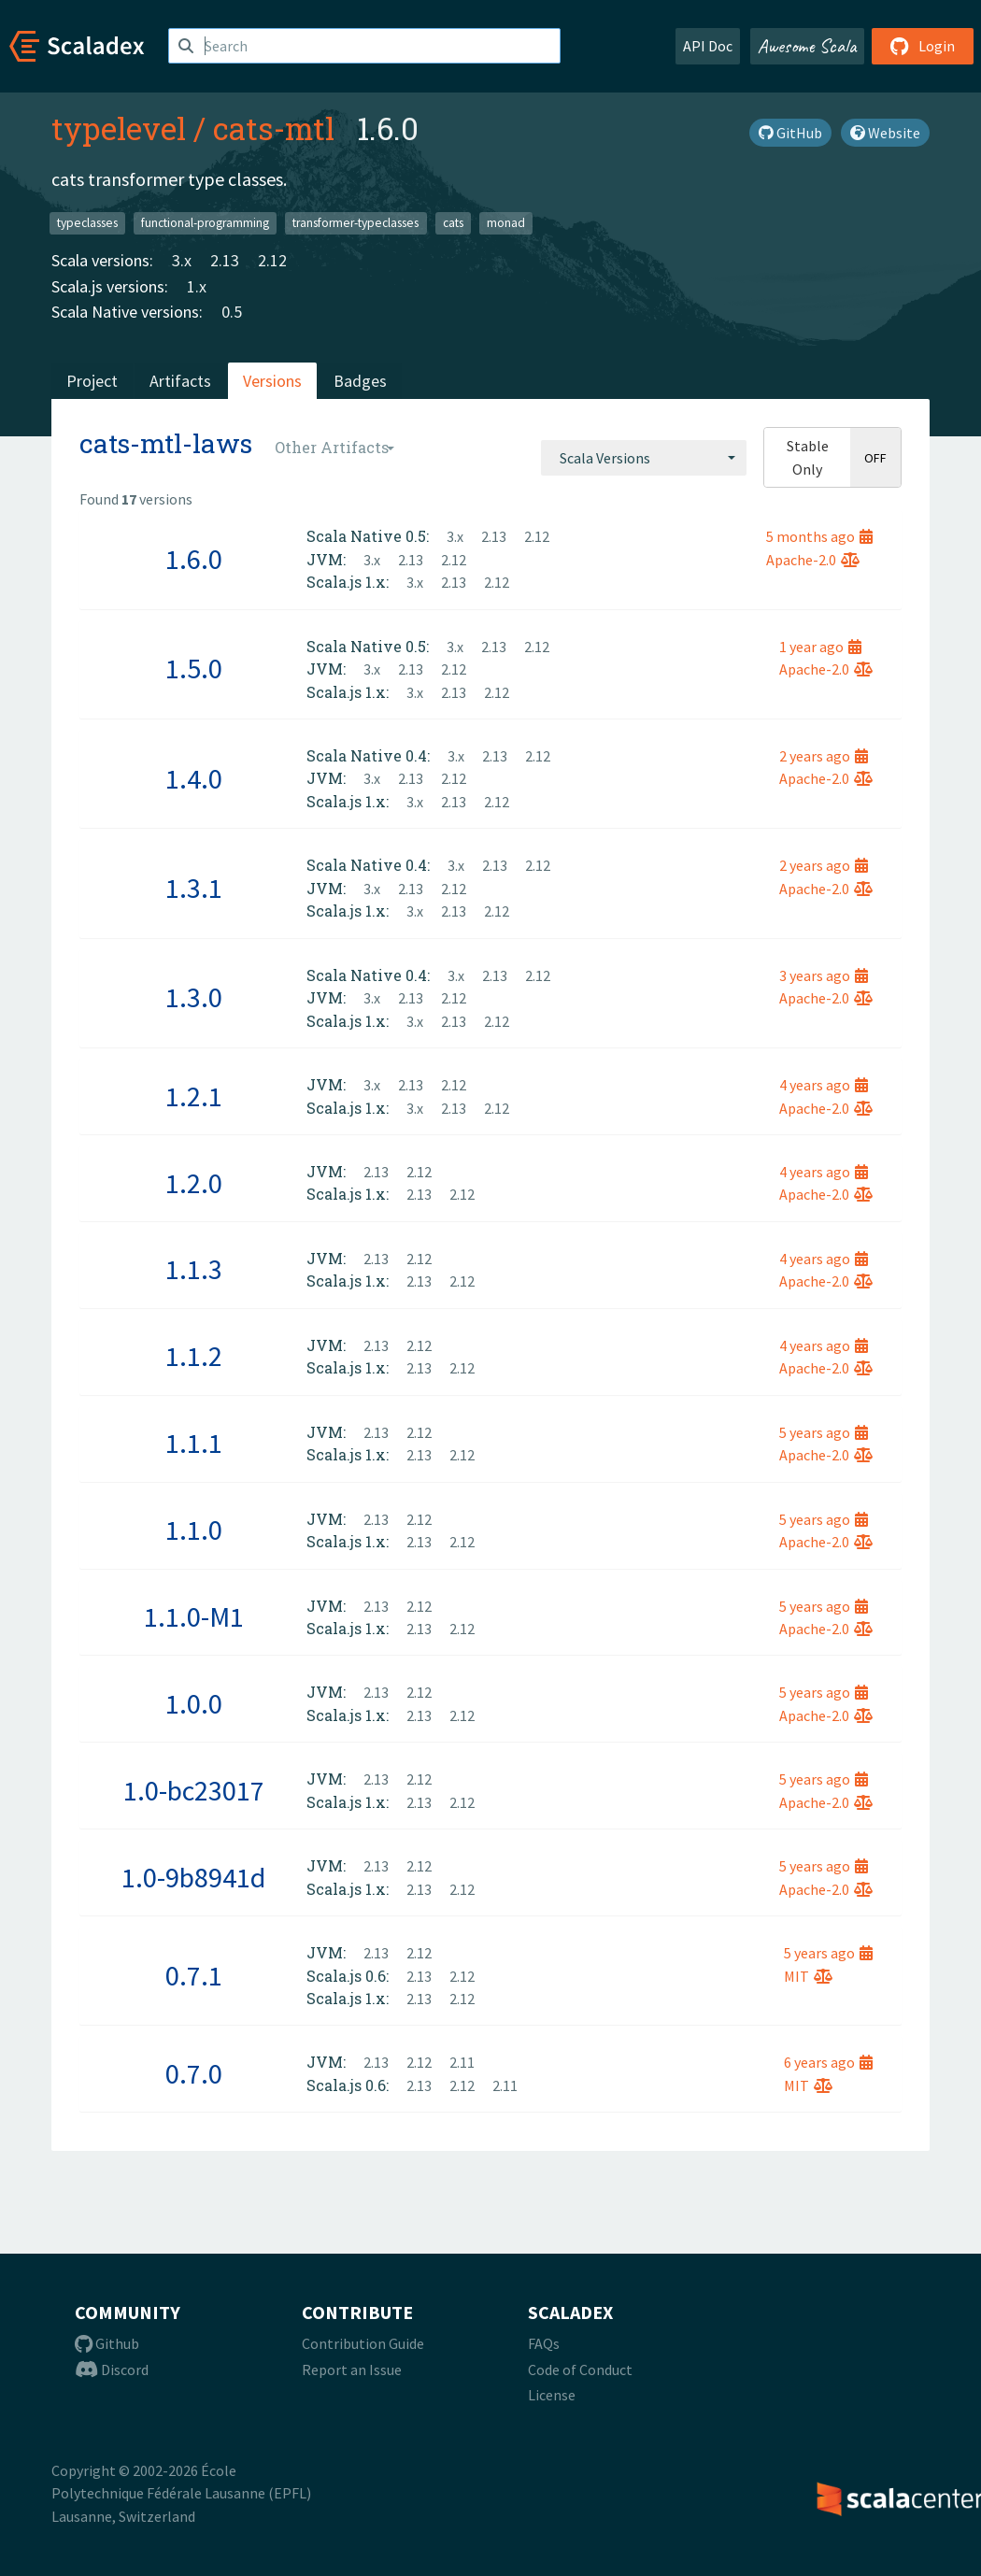 Image resolution: width=981 pixels, height=2576 pixels. Describe the element at coordinates (643, 458) in the screenshot. I see `[combobox]` at that location.